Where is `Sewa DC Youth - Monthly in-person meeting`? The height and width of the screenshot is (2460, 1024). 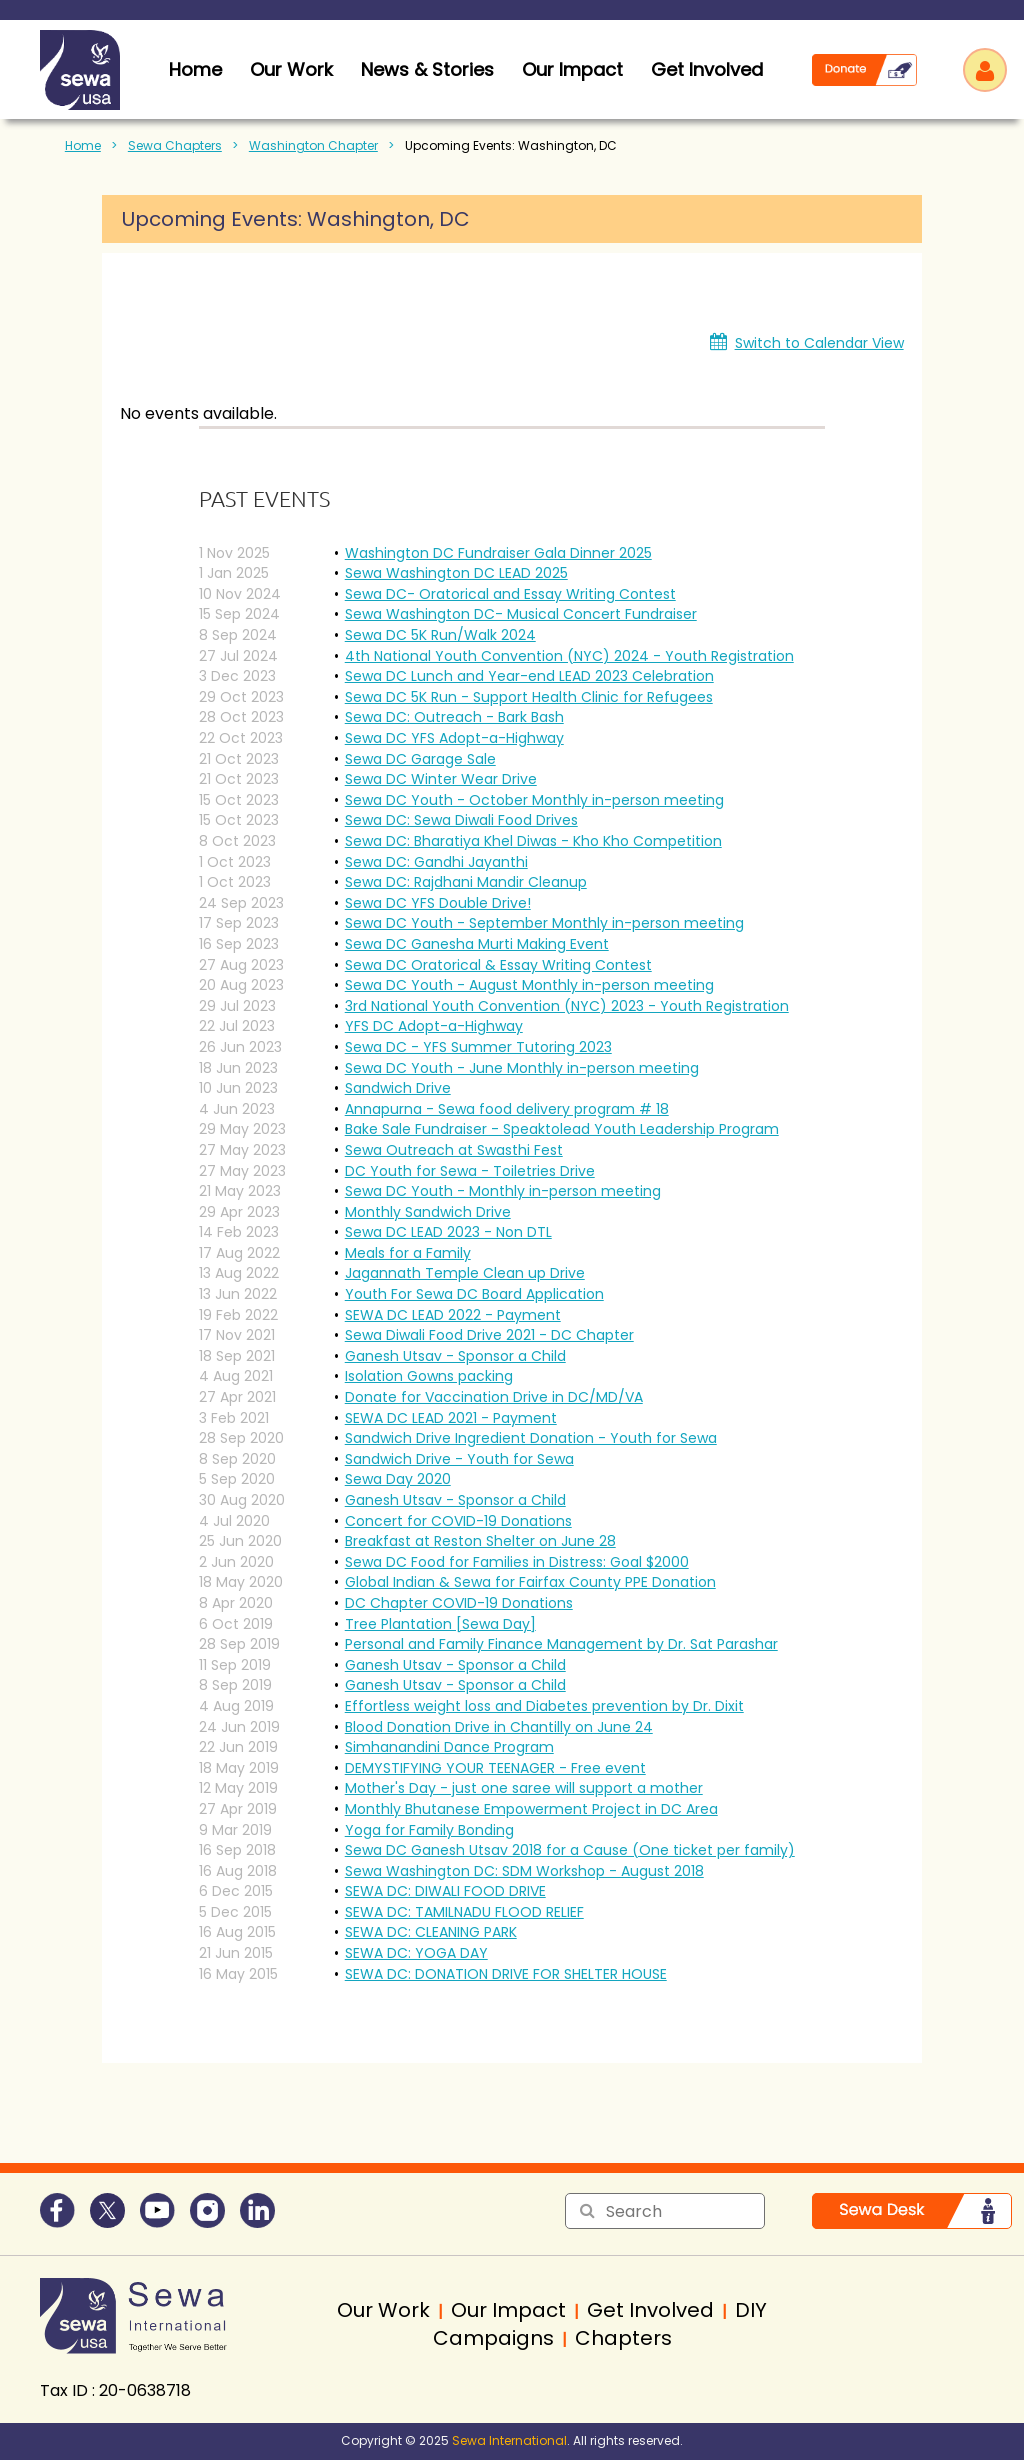
Sewa DC Youth - Monthly in-person meeting is located at coordinates (503, 1191).